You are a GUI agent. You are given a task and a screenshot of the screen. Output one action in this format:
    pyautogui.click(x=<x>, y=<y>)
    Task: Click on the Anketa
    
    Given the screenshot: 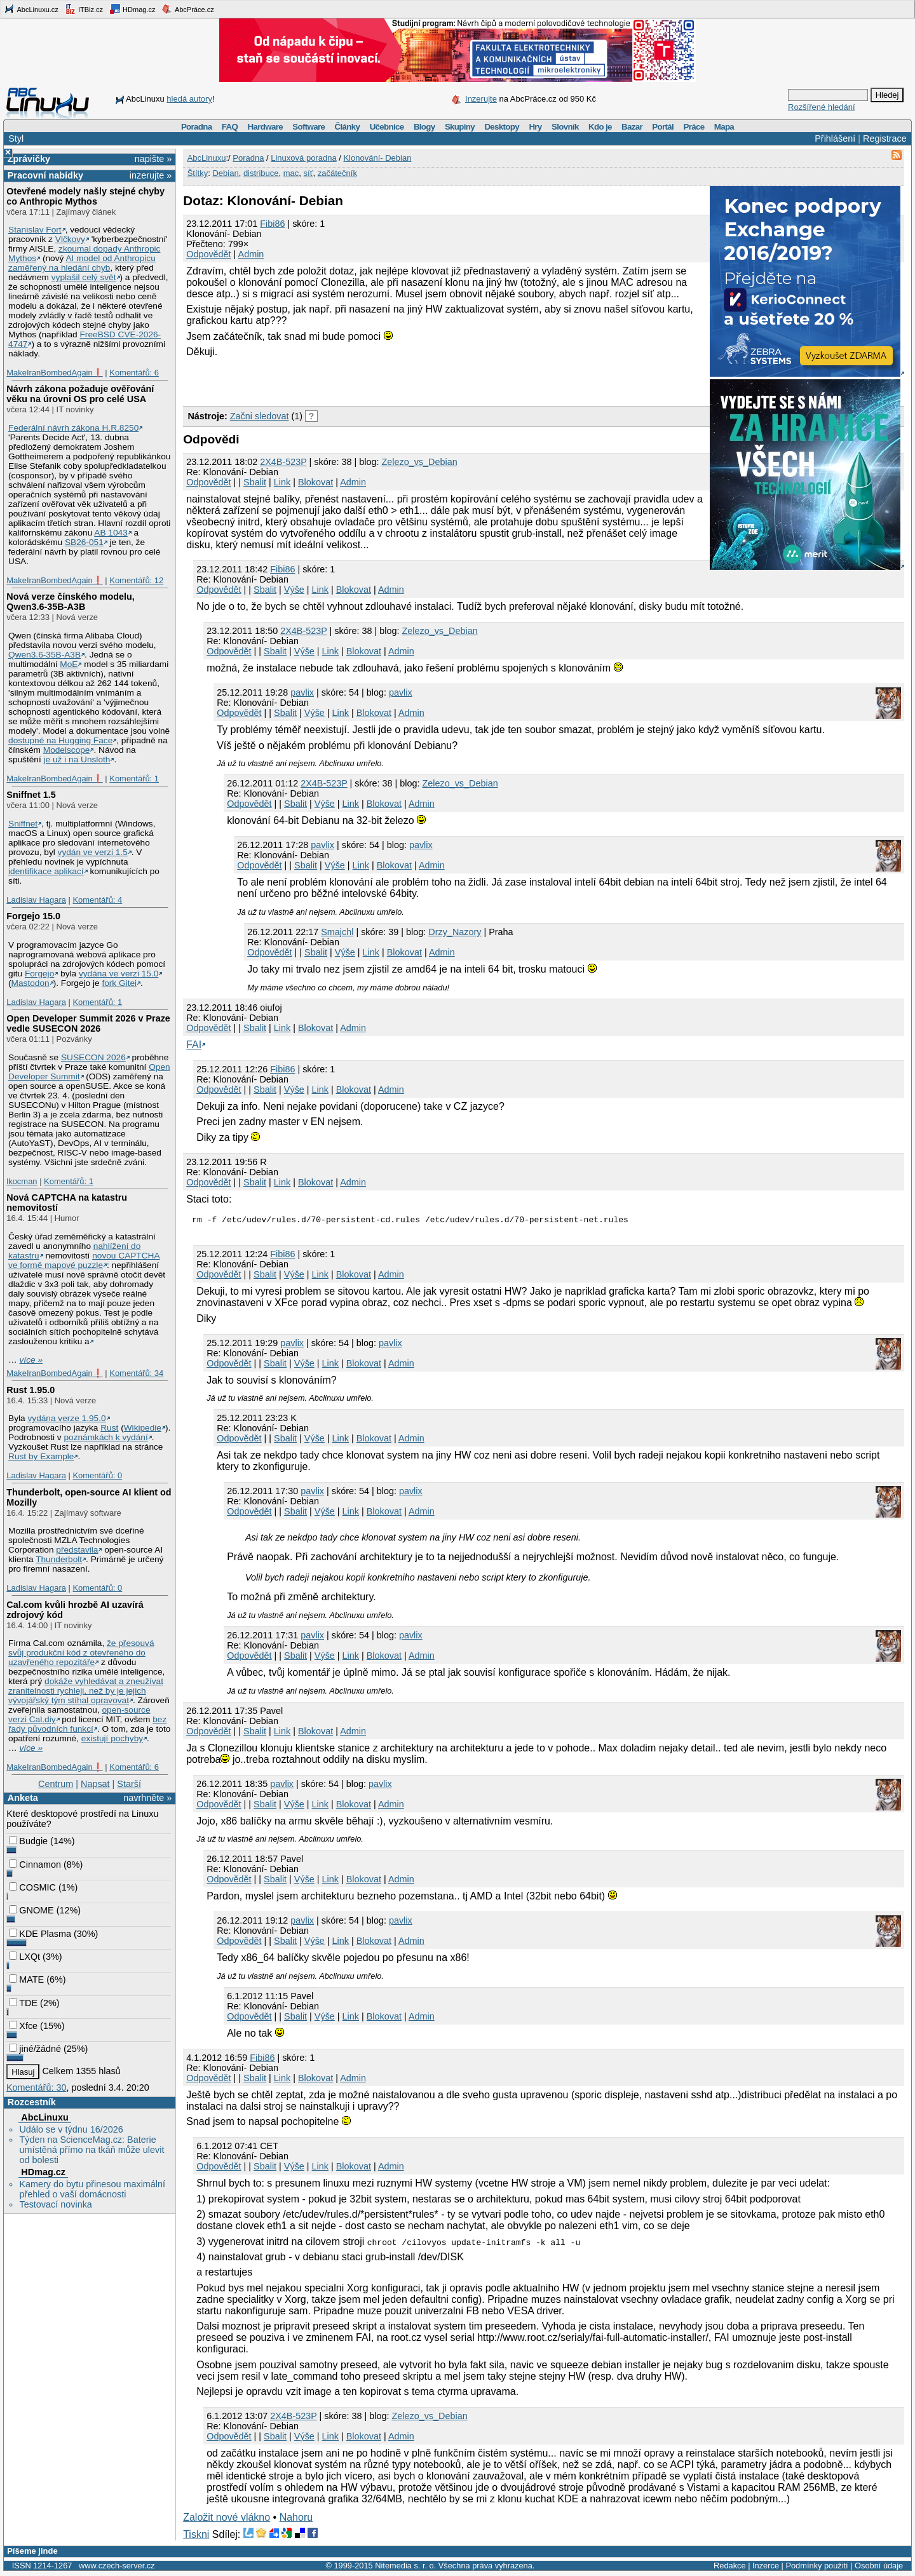 What is the action you would take?
    pyautogui.click(x=23, y=1798)
    